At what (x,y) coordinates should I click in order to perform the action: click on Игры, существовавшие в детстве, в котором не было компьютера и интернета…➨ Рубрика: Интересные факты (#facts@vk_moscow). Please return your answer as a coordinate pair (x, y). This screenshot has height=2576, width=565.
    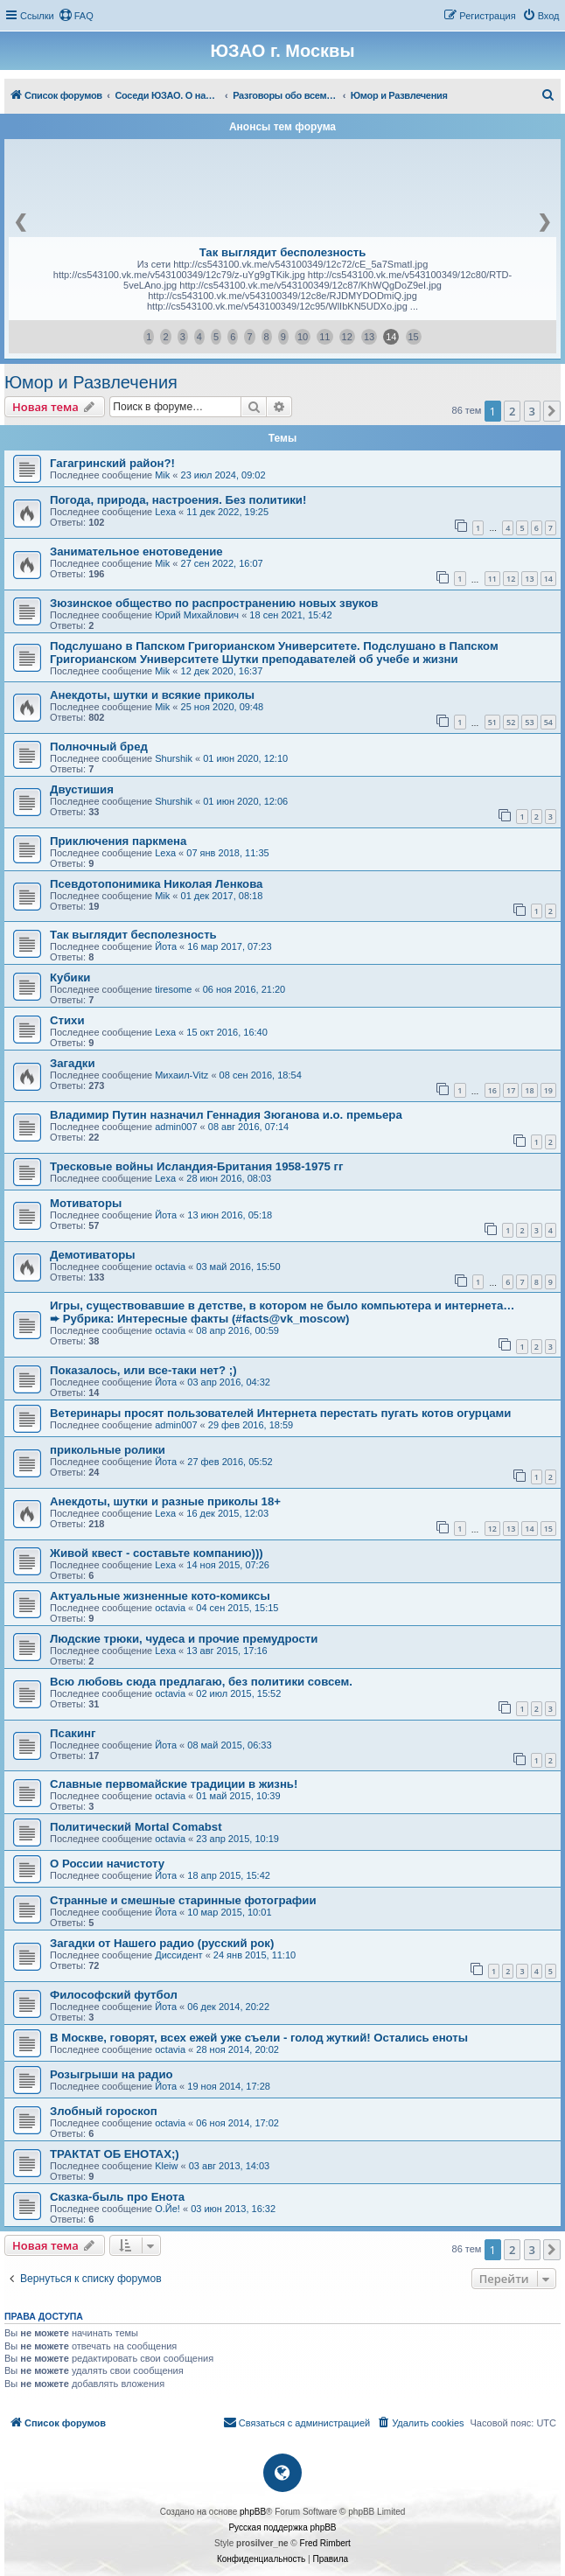
    Looking at the image, I should click on (282, 1312).